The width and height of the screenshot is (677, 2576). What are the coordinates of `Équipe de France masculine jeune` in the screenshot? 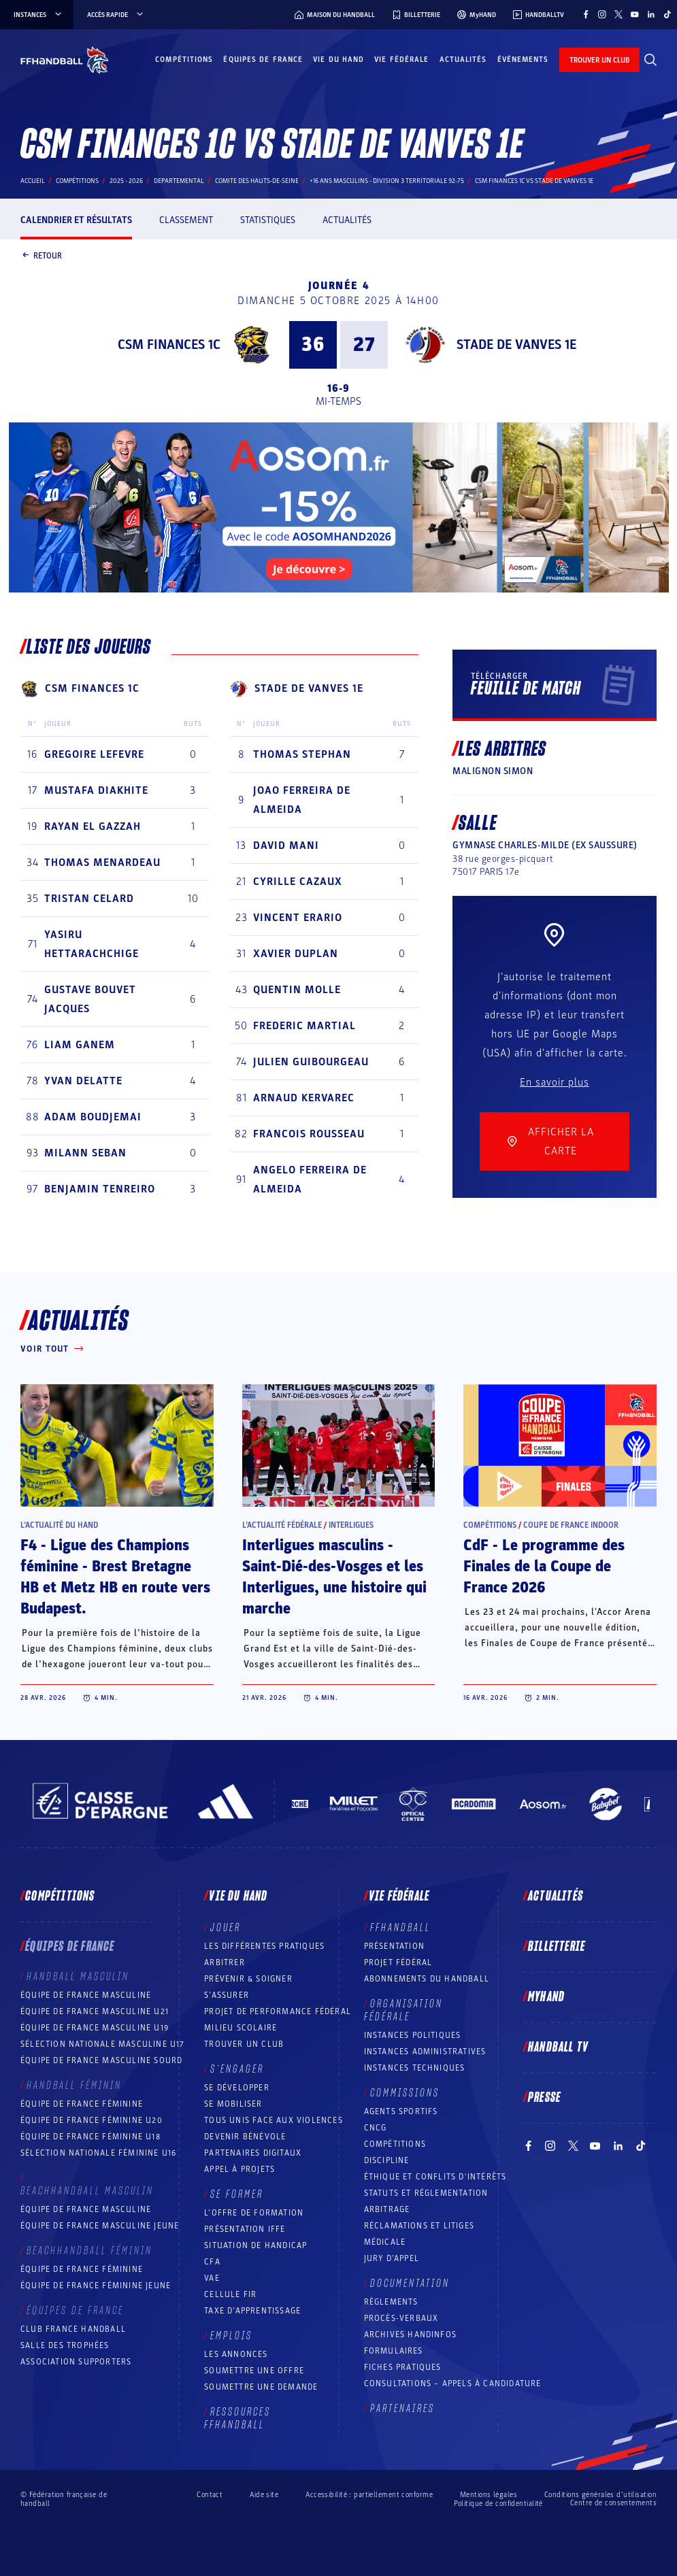 It's located at (99, 2225).